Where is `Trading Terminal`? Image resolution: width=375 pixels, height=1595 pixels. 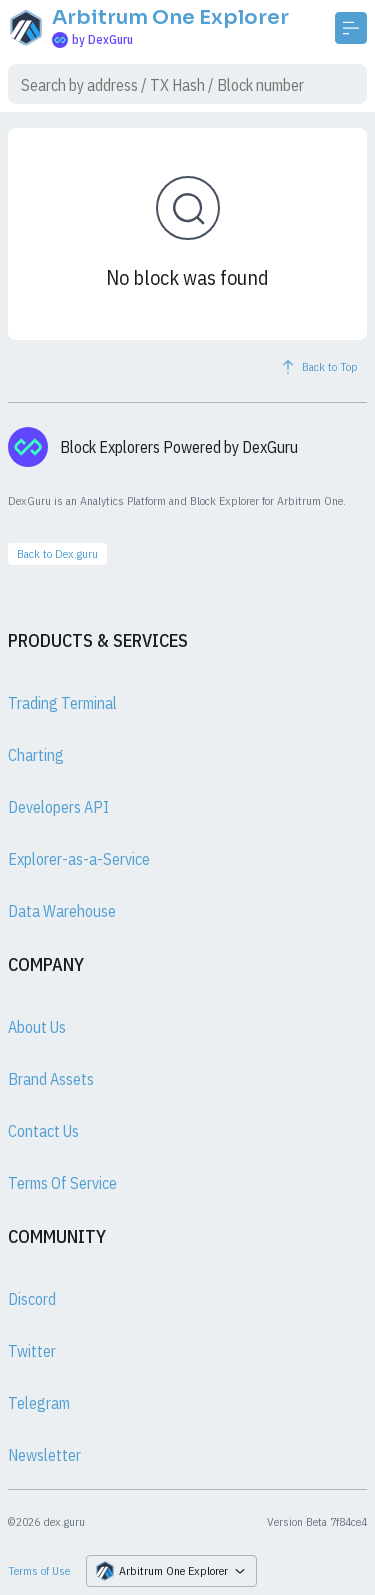 Trading Terminal is located at coordinates (62, 703).